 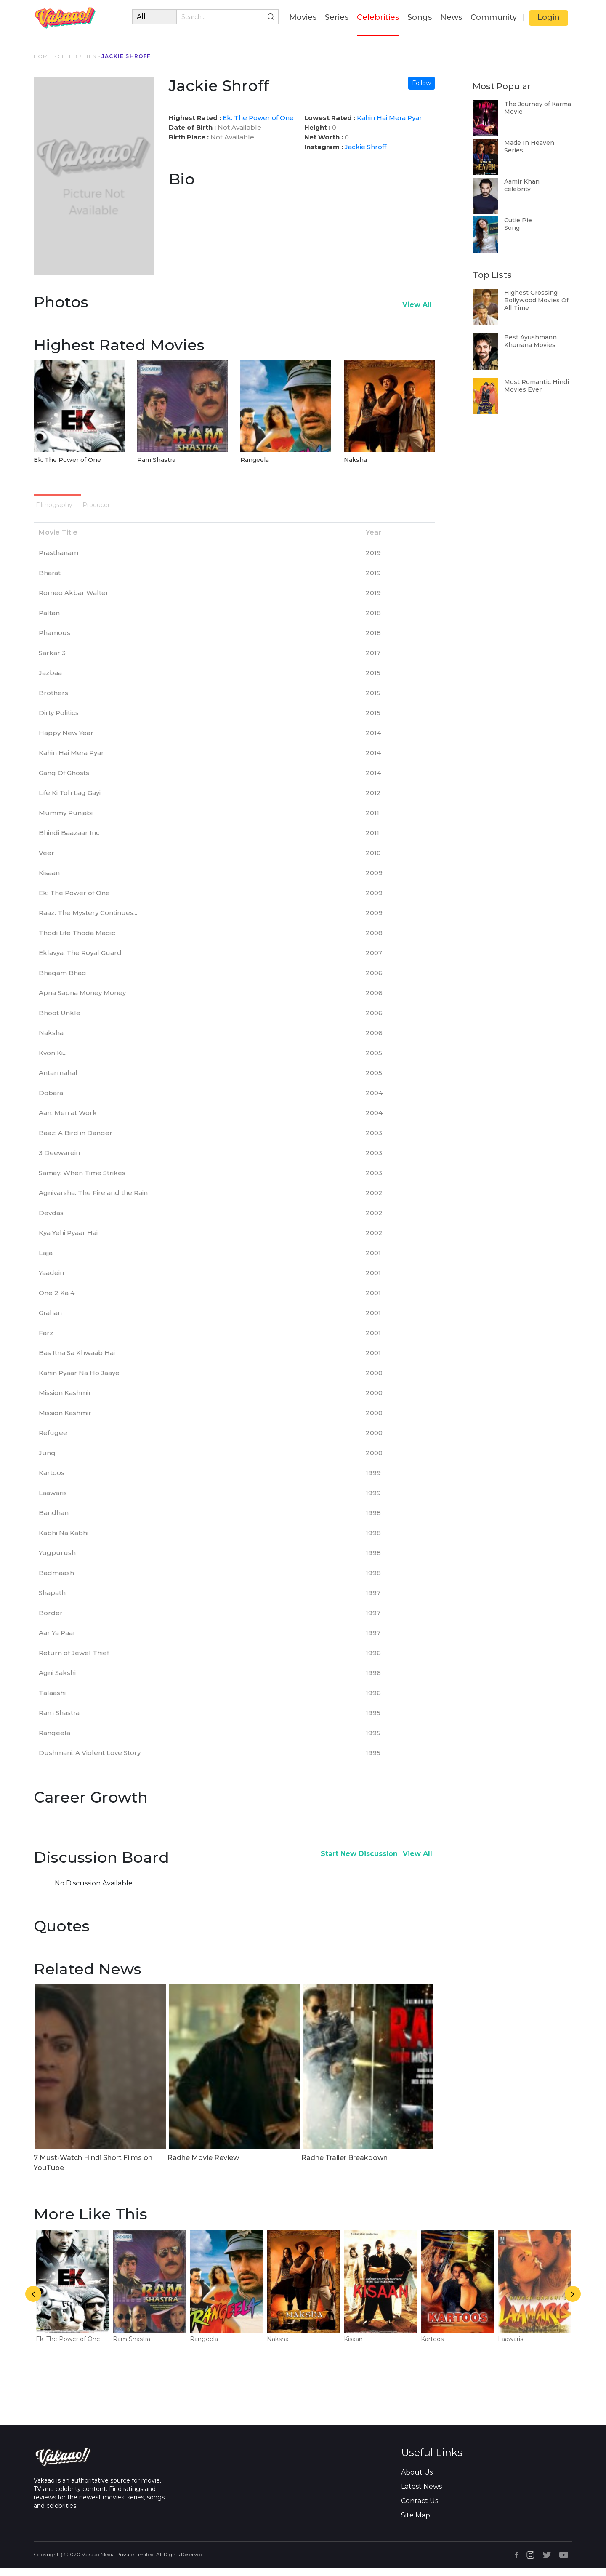 I want to click on Brothers, so click(x=53, y=701).